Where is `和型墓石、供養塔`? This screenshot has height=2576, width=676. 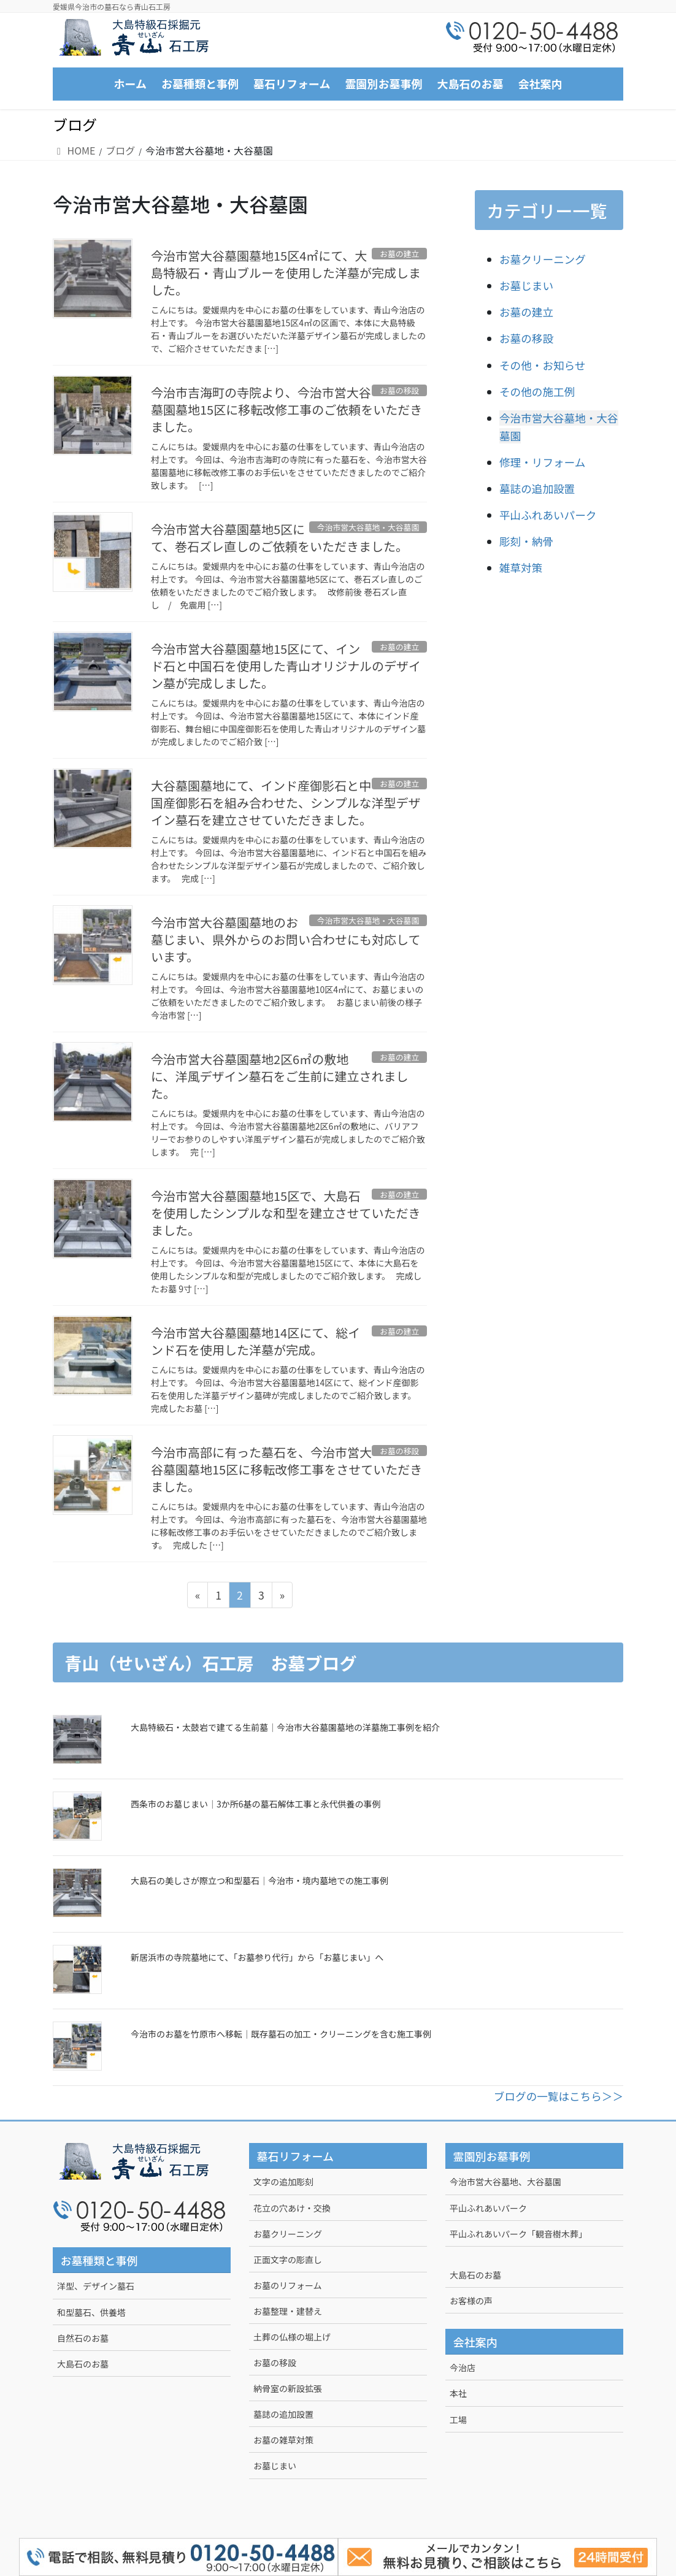
和型墓石、供養塔 is located at coordinates (91, 2312).